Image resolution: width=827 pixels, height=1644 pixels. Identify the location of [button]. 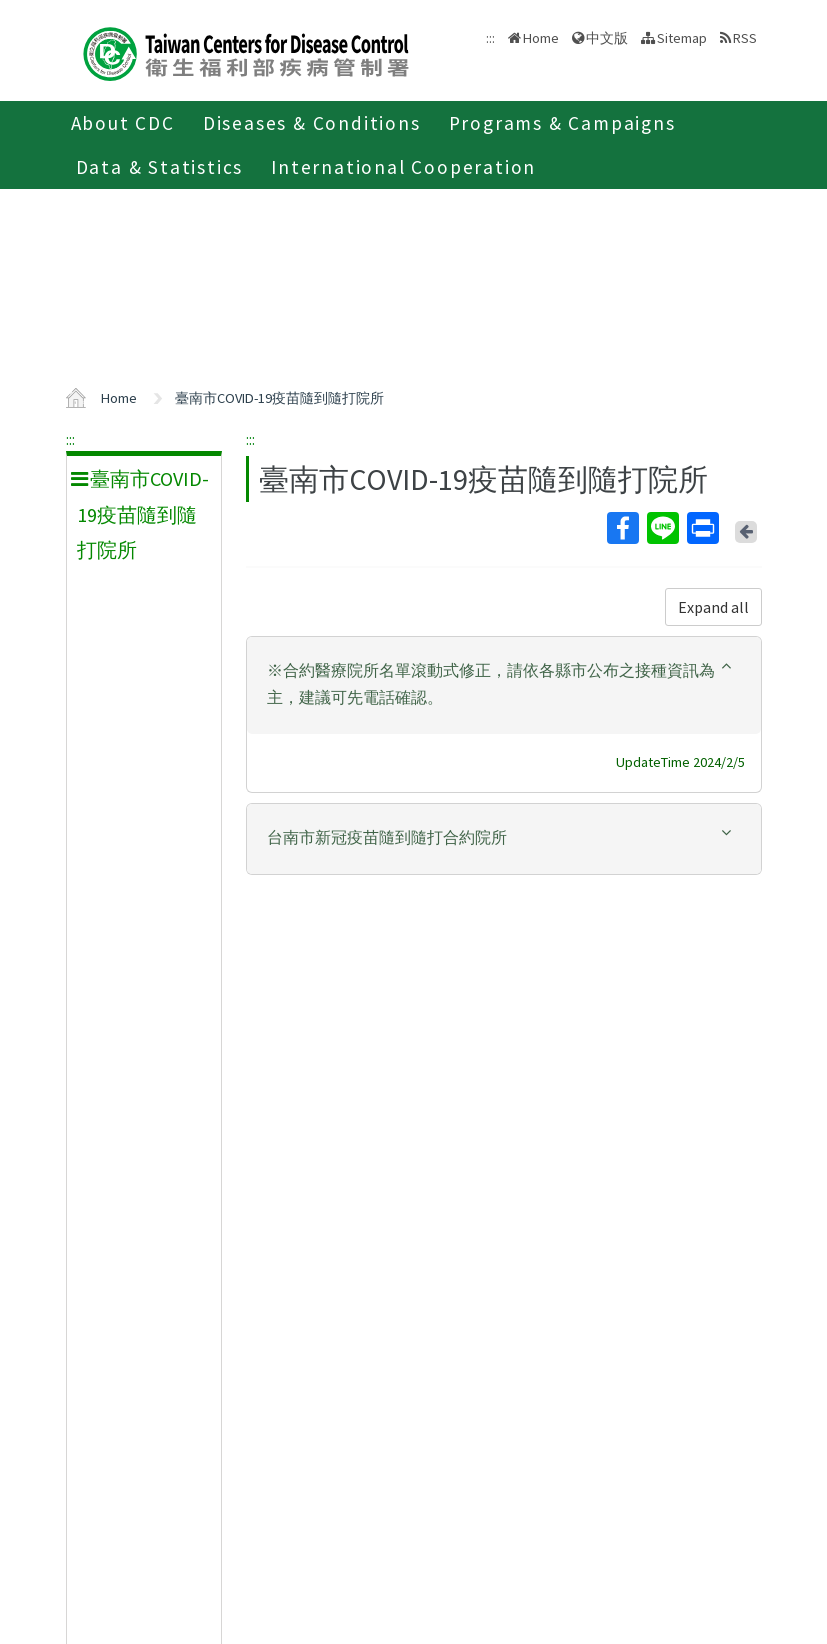
(504, 684).